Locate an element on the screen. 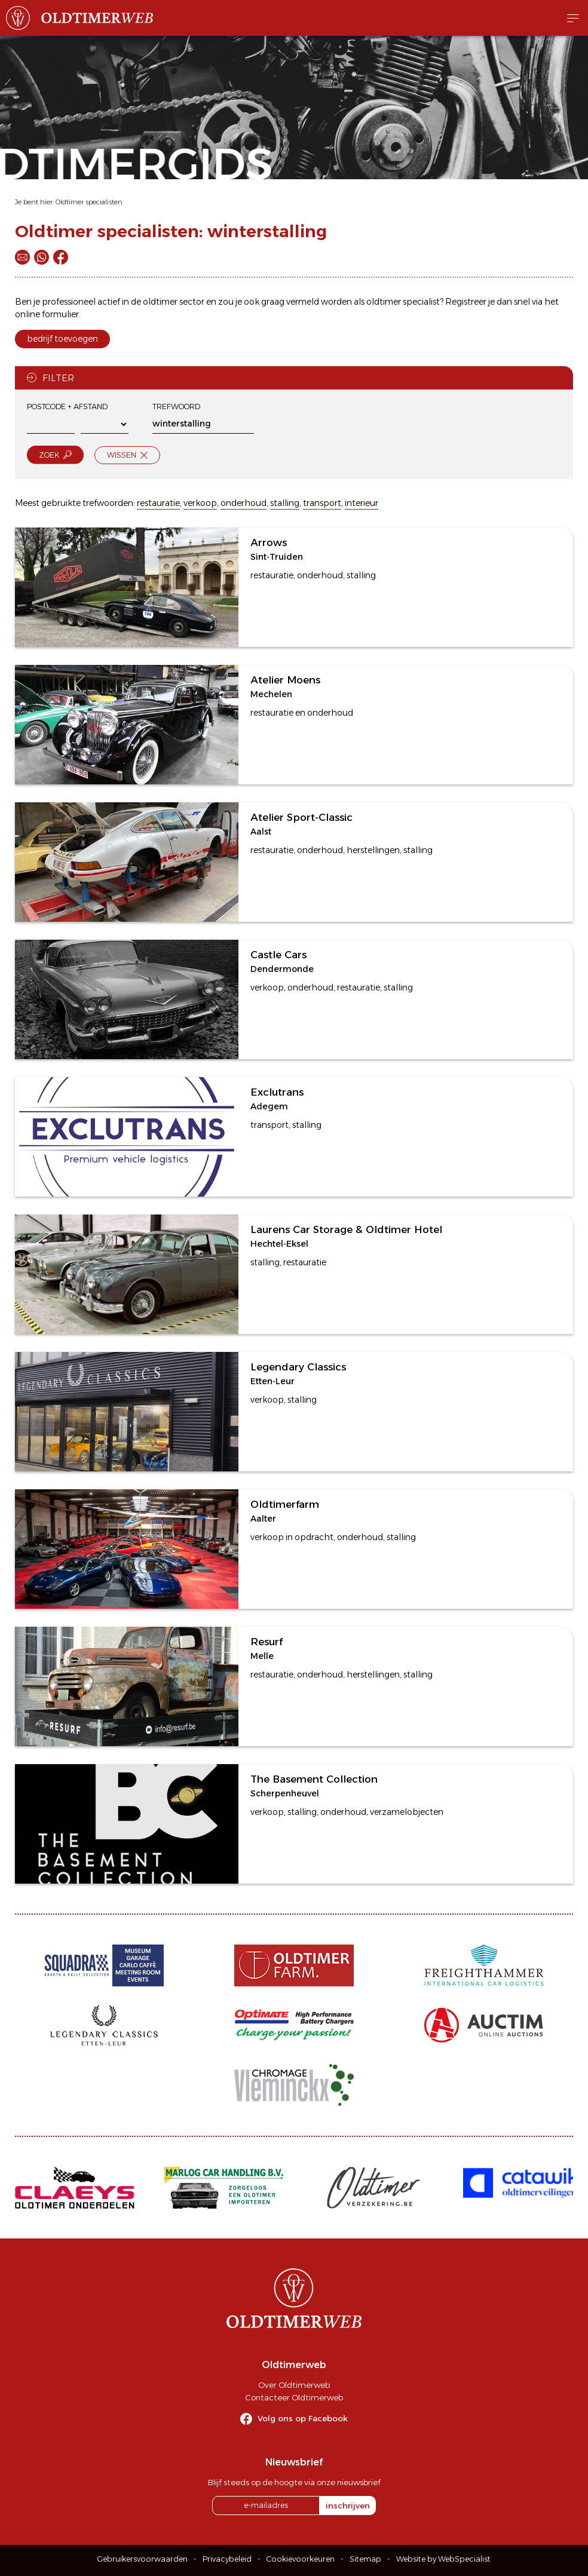  verkoop is located at coordinates (200, 503).